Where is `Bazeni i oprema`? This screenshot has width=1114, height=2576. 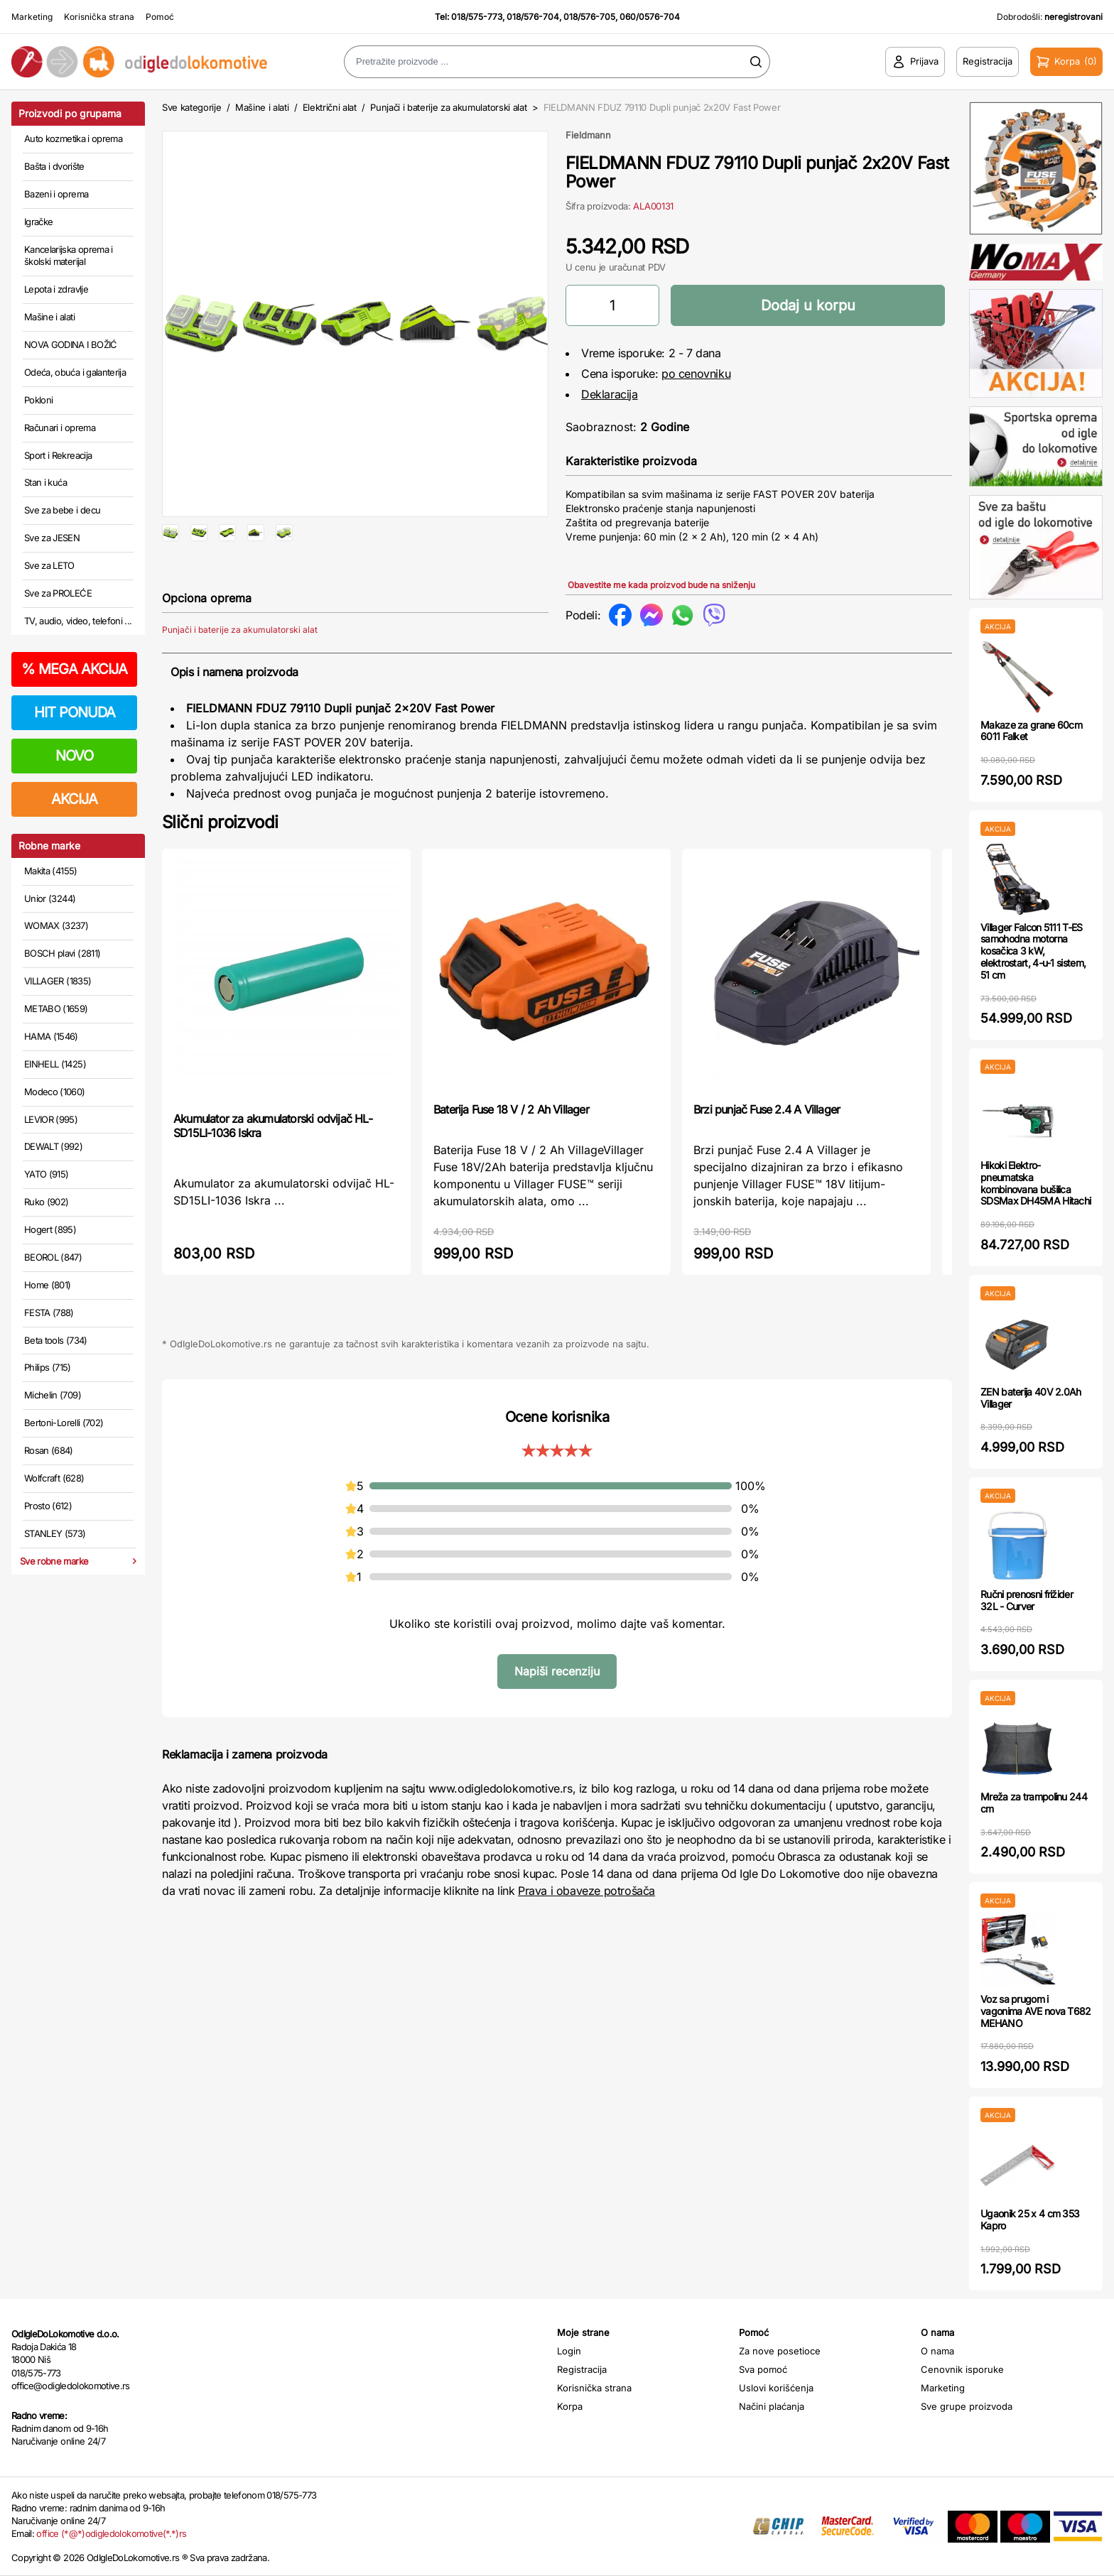 Bazeni i oprema is located at coordinates (56, 194).